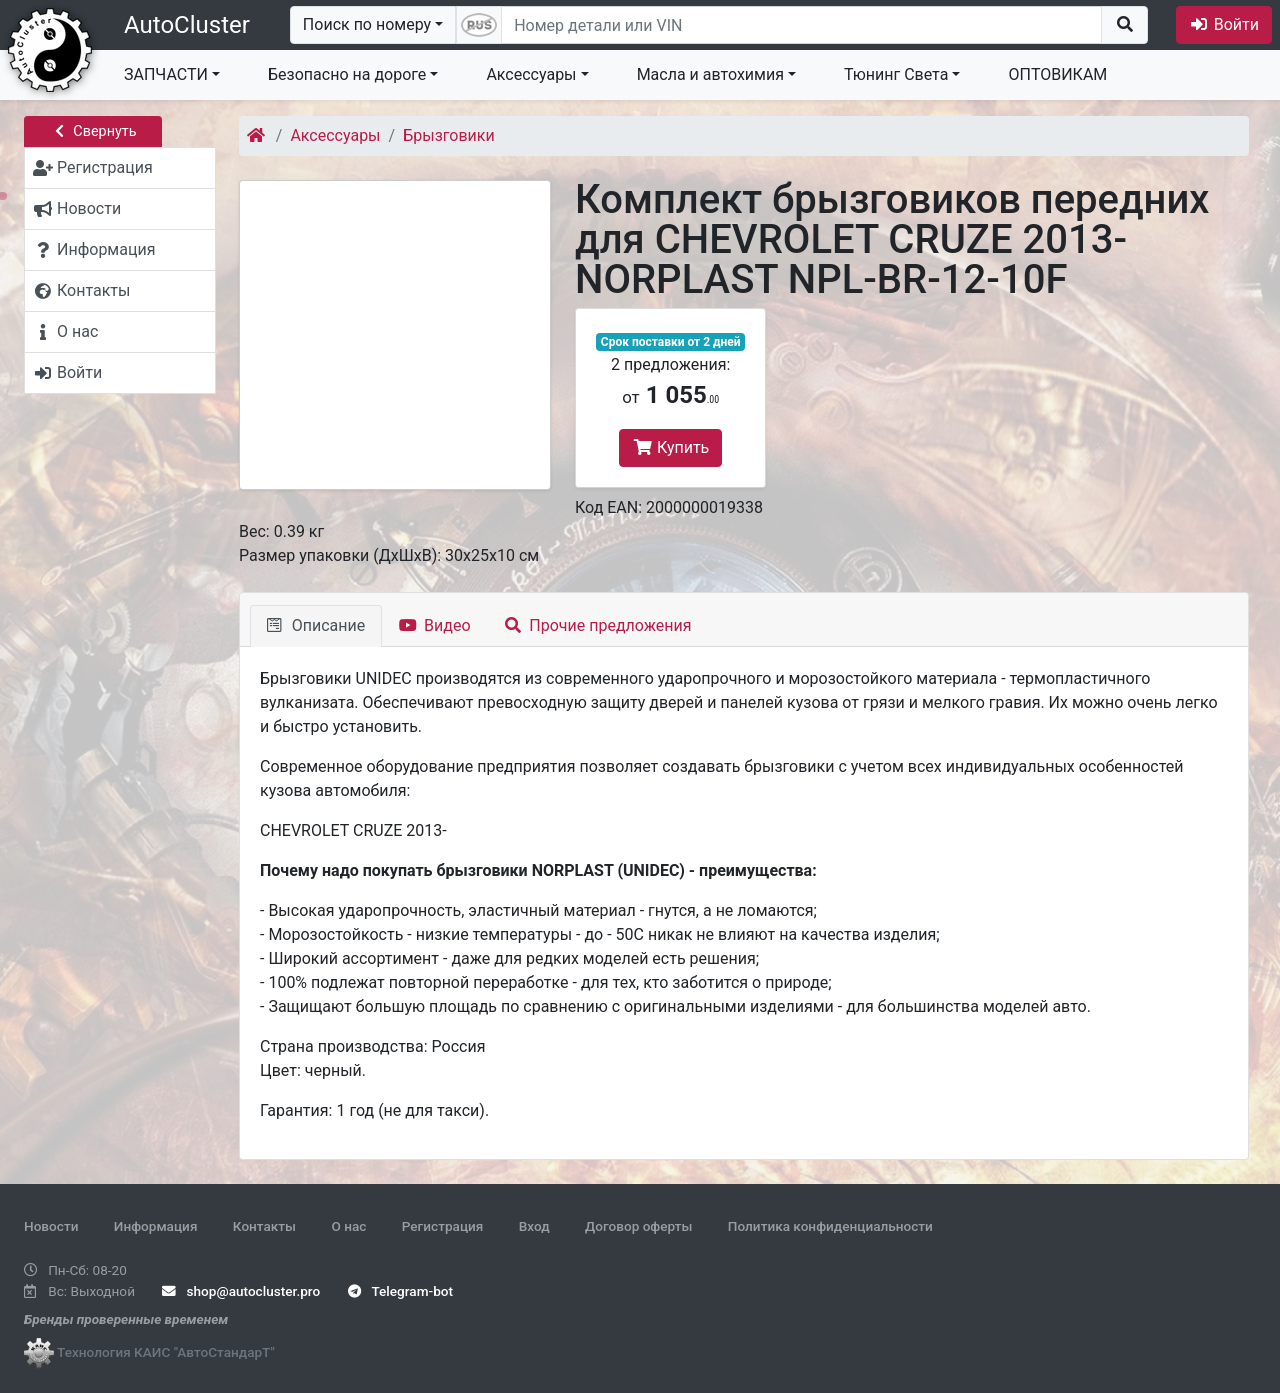 This screenshot has height=1393, width=1280. Describe the element at coordinates (531, 74) in the screenshot. I see `Аксессуары` at that location.